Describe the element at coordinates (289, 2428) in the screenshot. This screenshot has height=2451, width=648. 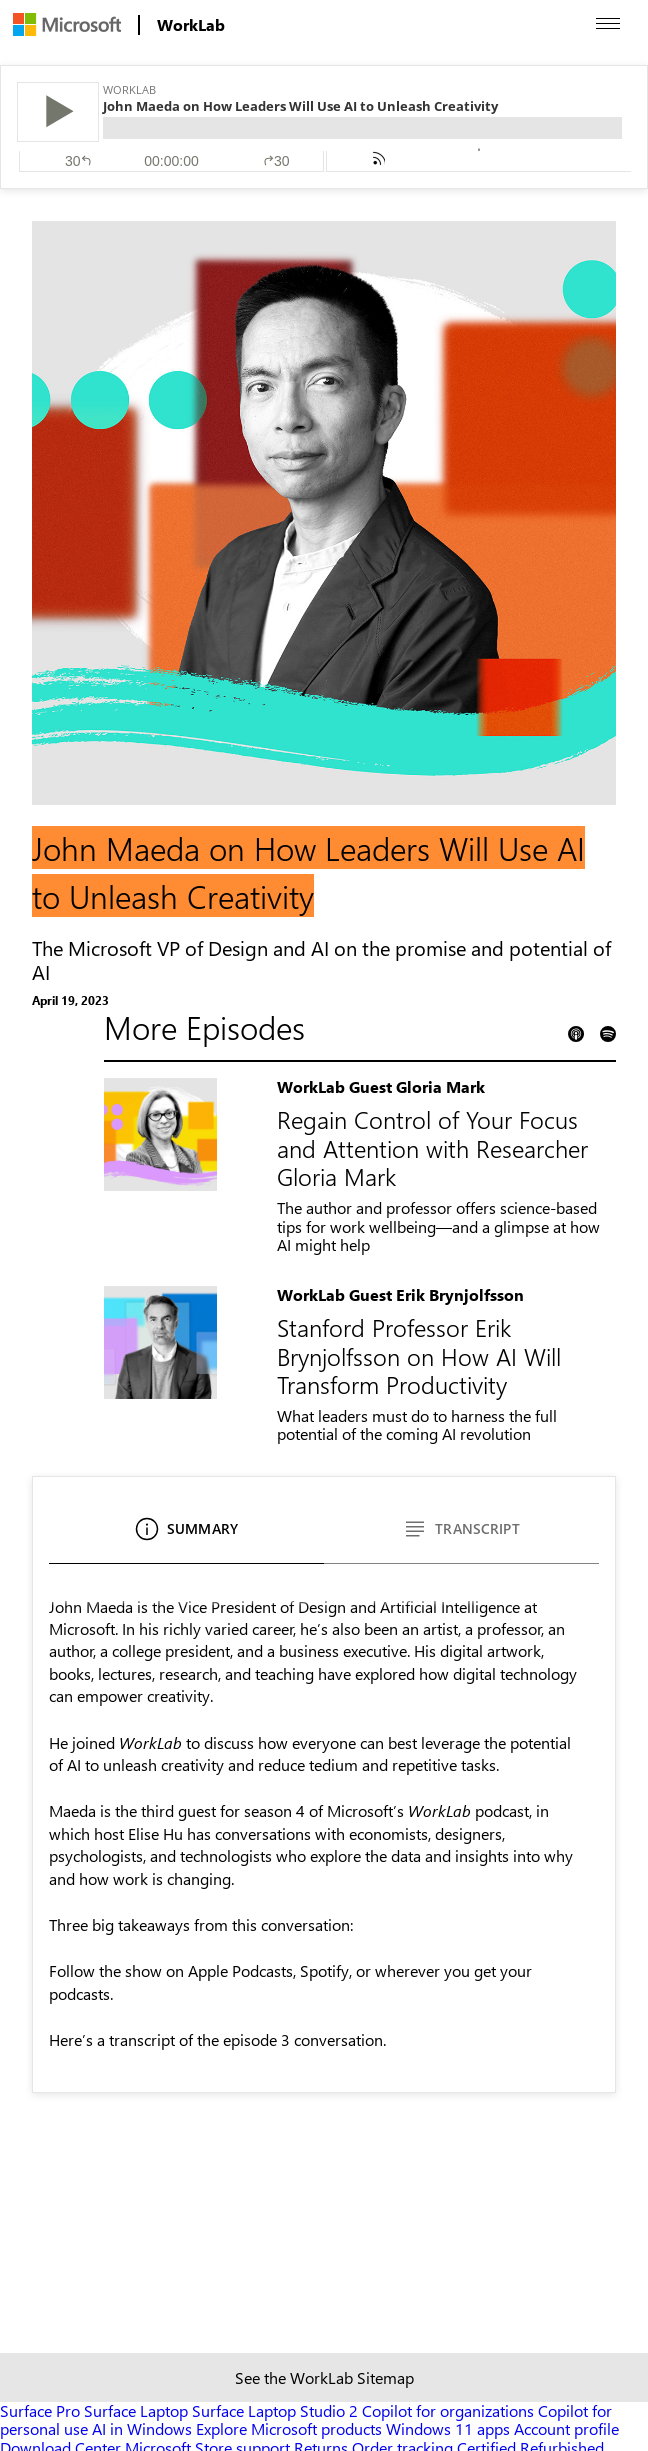
I see `Explore Microsoft products` at that location.